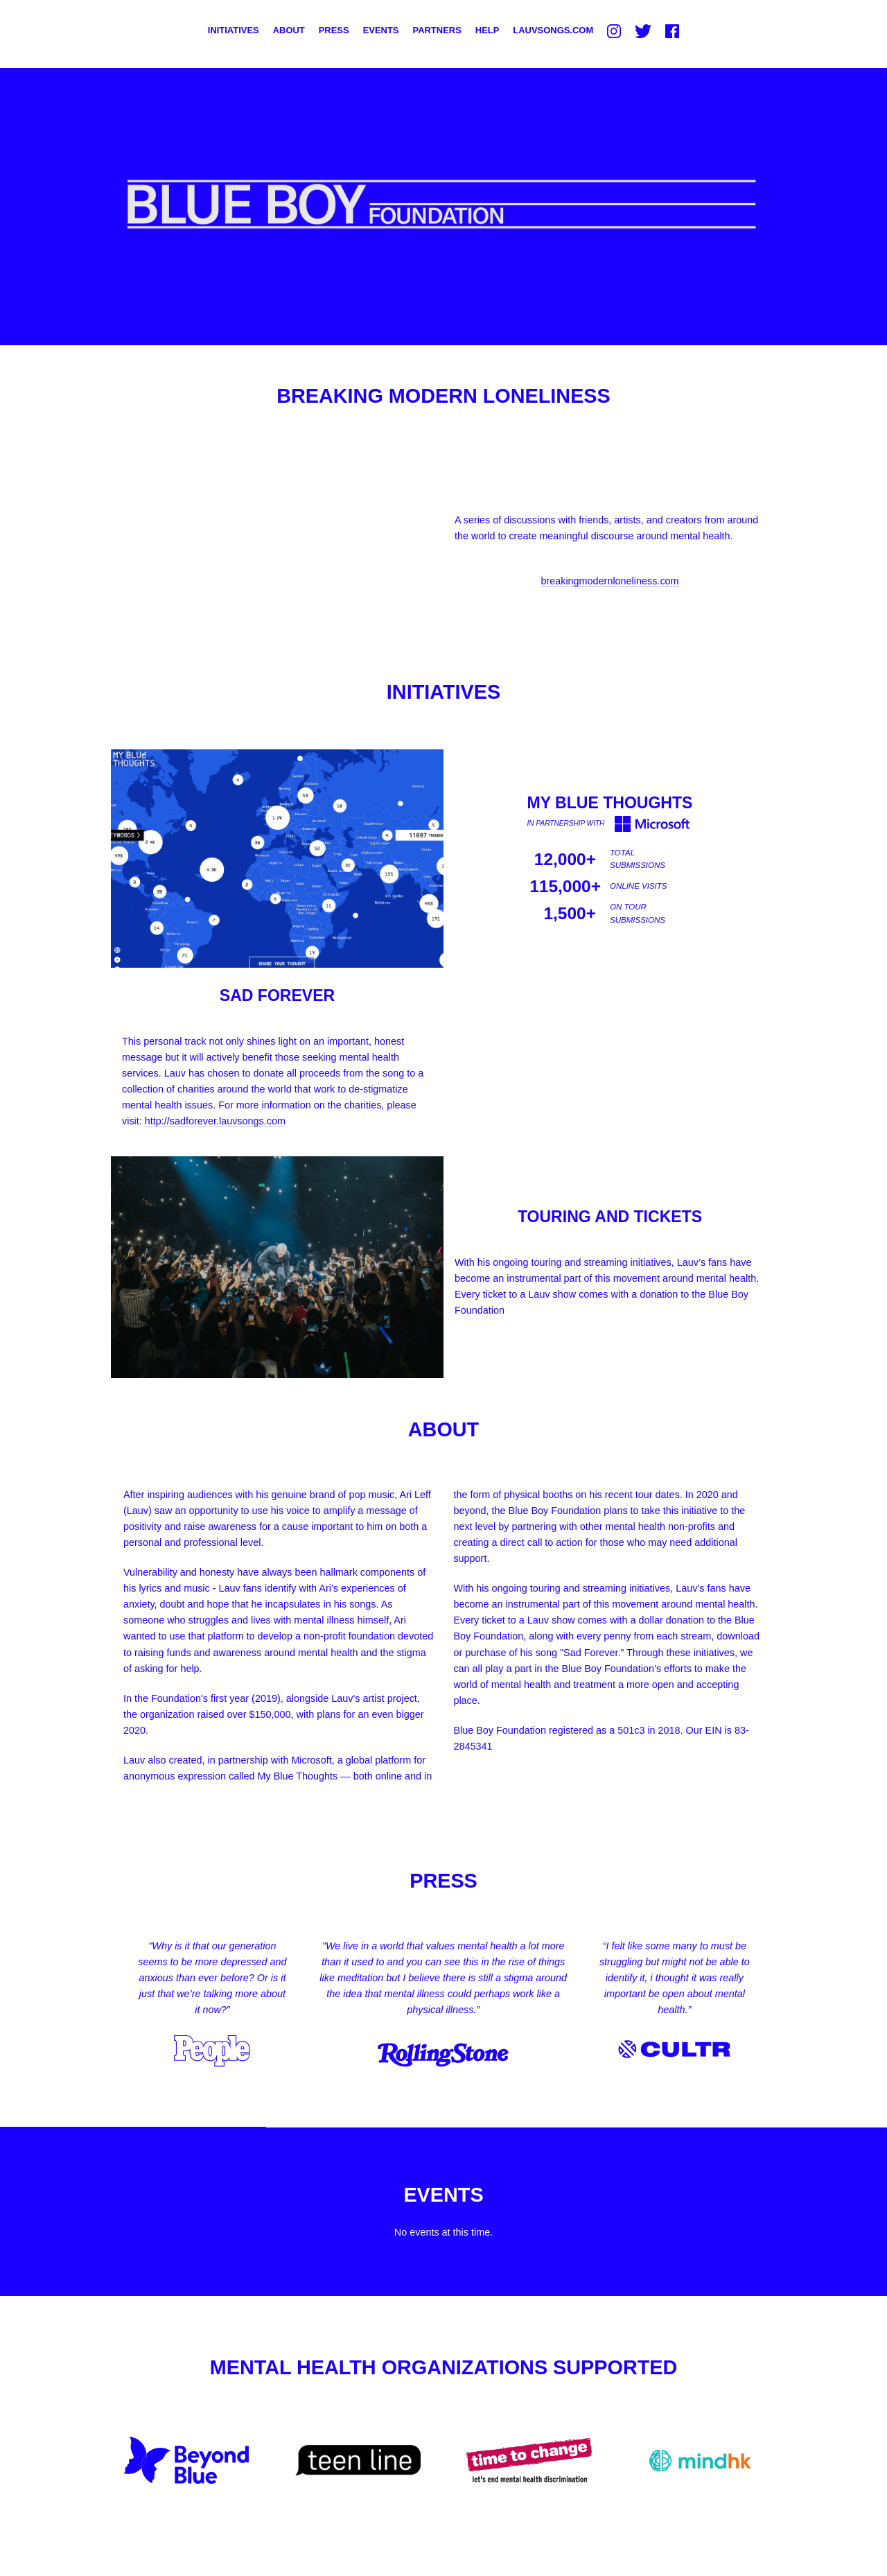 This screenshot has height=2576, width=887. I want to click on Initiatives, so click(233, 30).